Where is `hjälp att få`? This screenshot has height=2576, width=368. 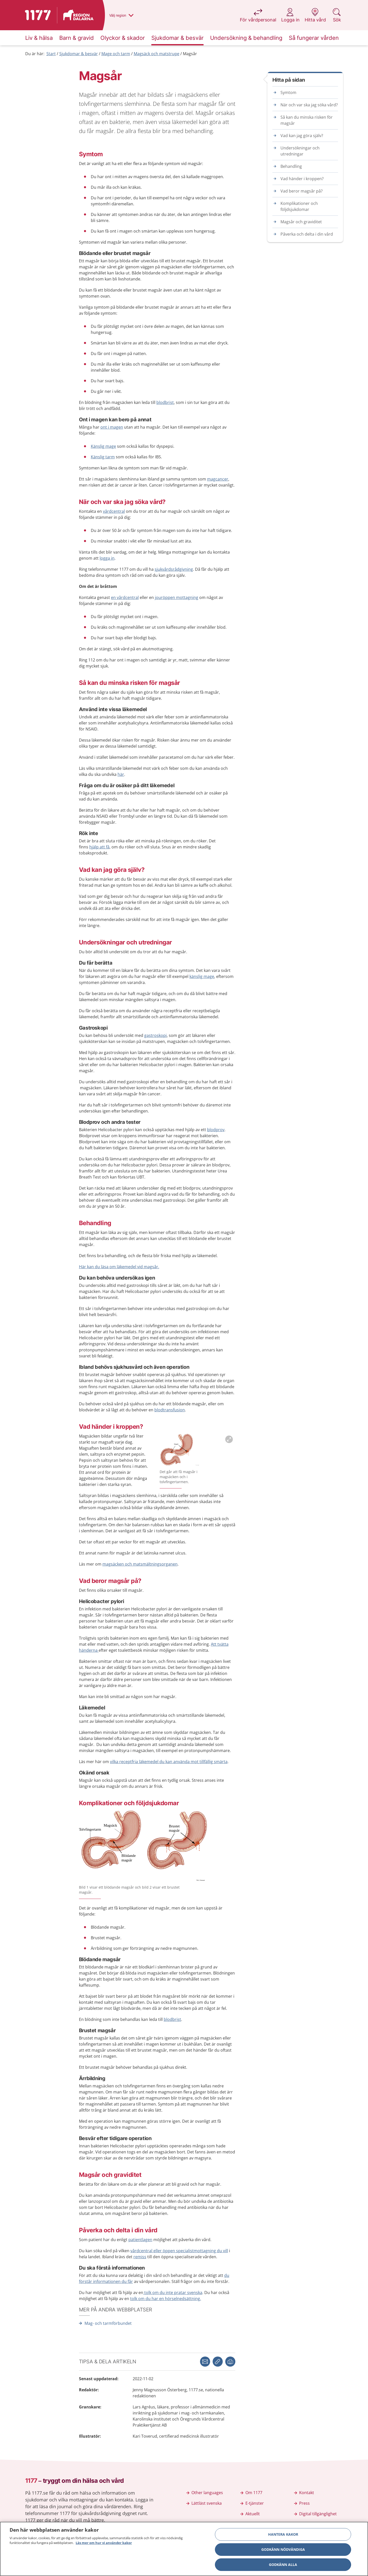
hjälp att få is located at coordinates (99, 847).